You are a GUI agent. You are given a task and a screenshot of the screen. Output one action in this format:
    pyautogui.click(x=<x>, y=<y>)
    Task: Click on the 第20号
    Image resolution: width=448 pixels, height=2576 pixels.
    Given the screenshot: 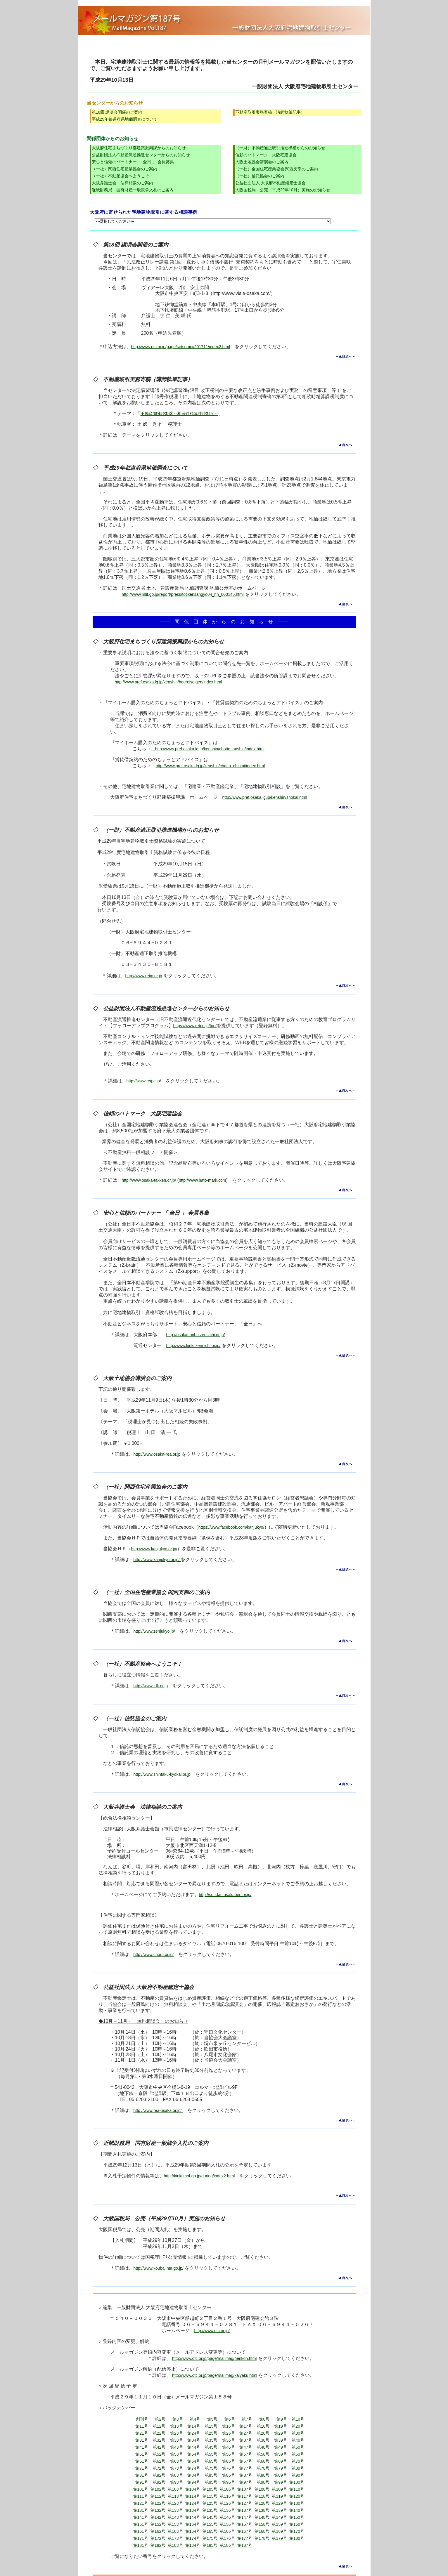 What is the action you would take?
    pyautogui.click(x=298, y=2426)
    